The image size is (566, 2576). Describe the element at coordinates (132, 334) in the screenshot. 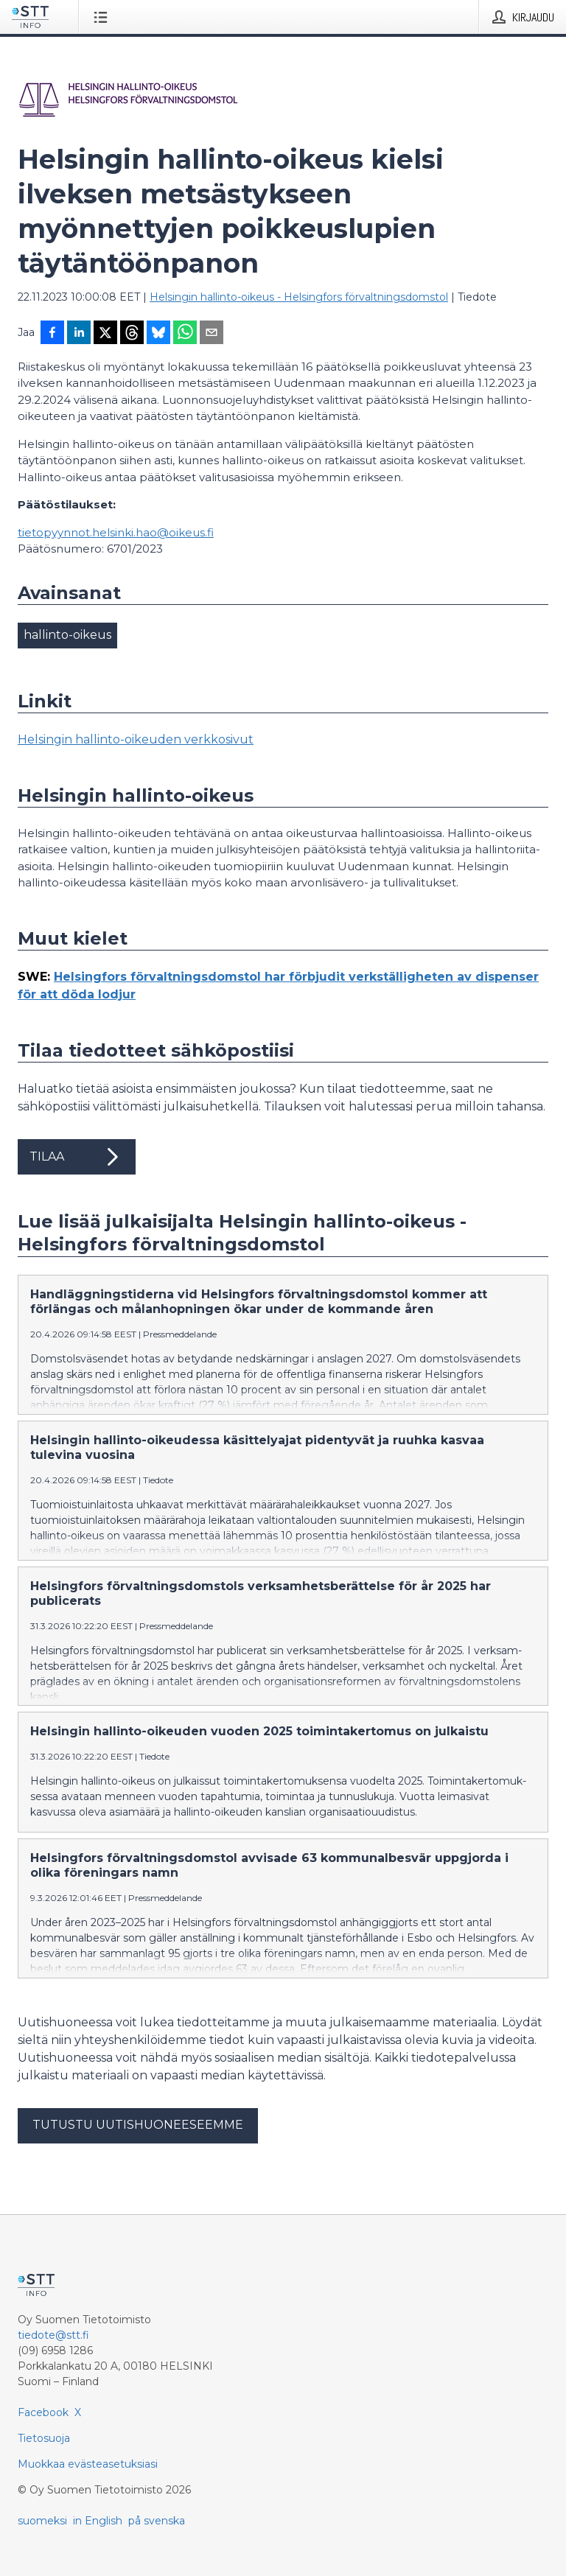

I see `[Jaa Threadsiin]` at that location.